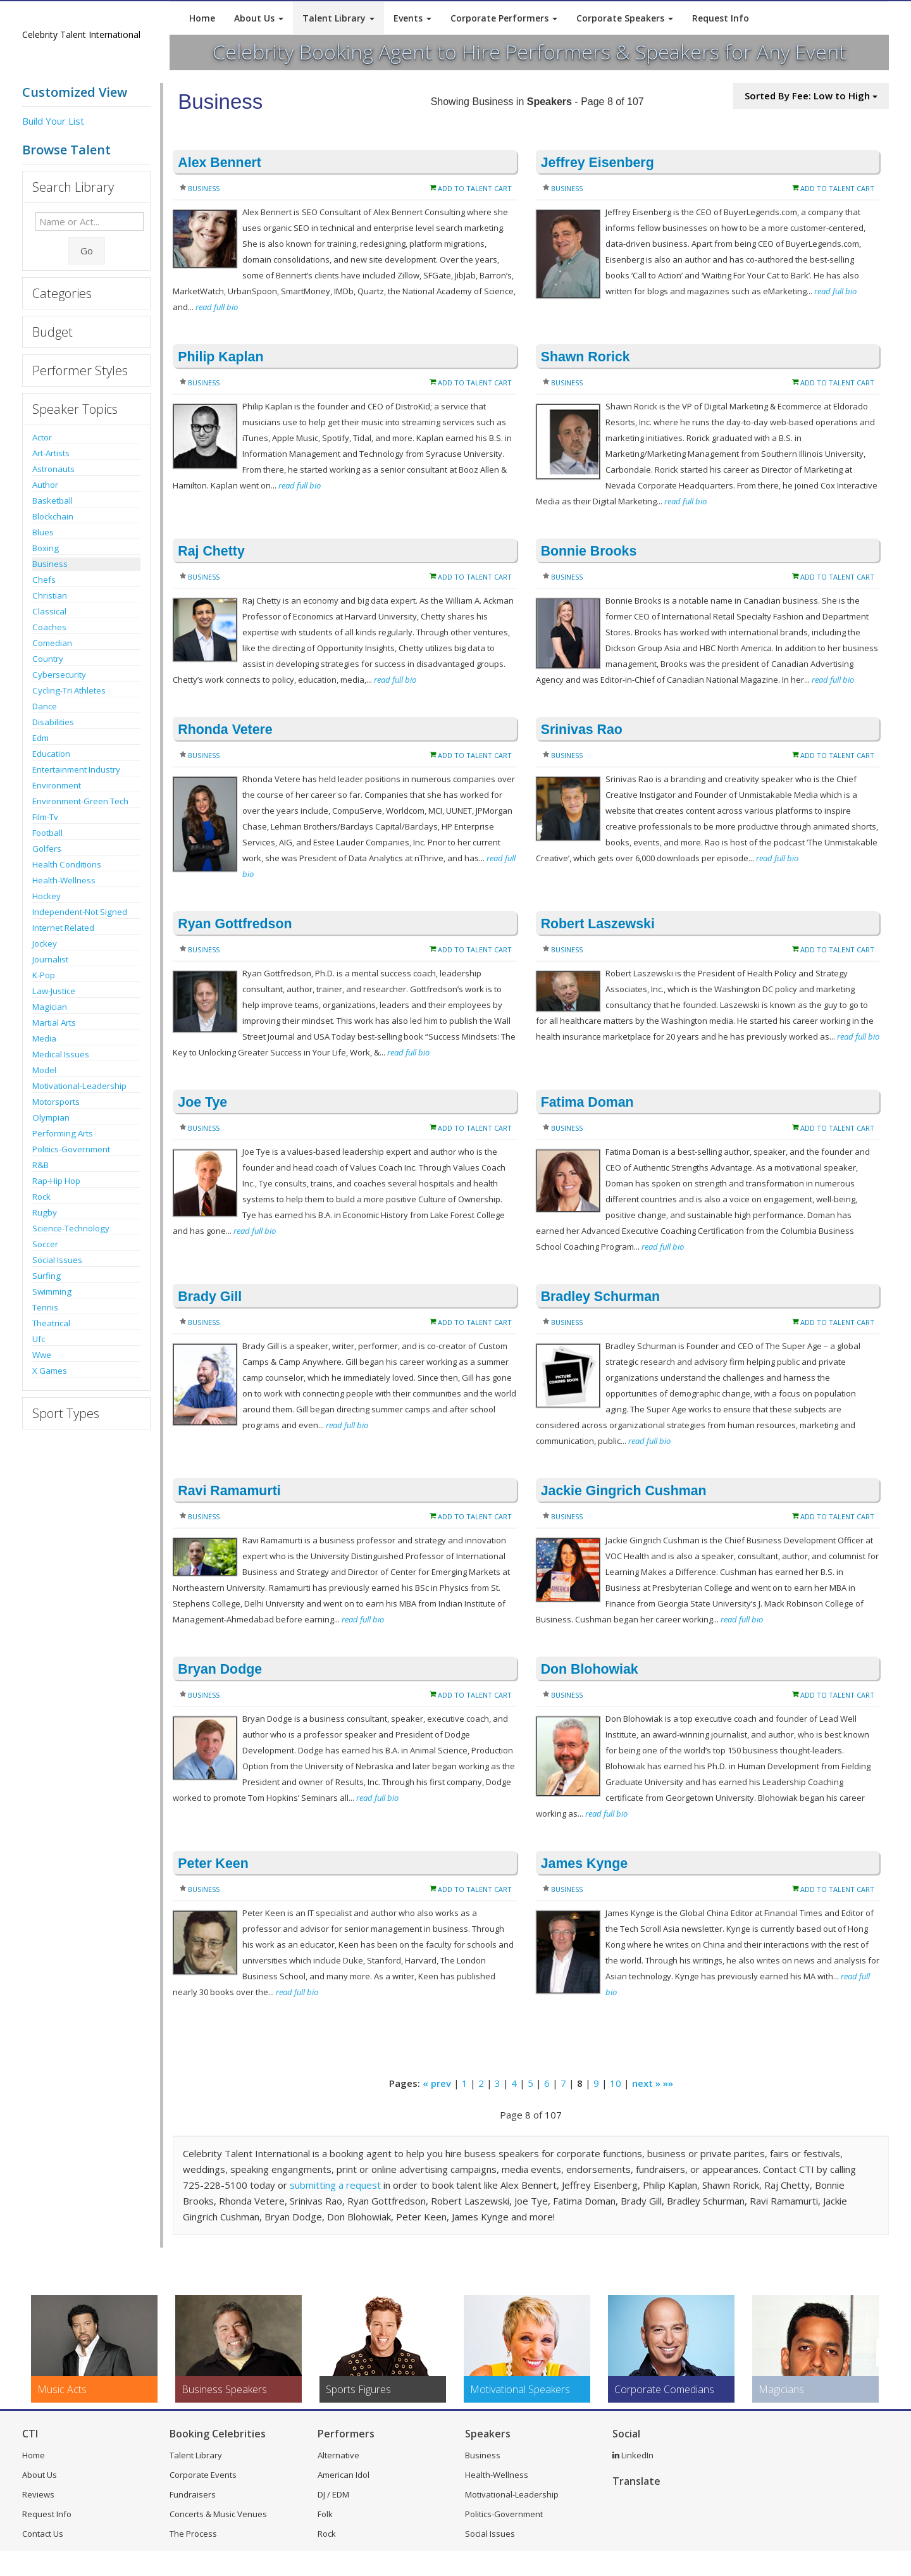  Describe the element at coordinates (41, 1196) in the screenshot. I see `Rock` at that location.